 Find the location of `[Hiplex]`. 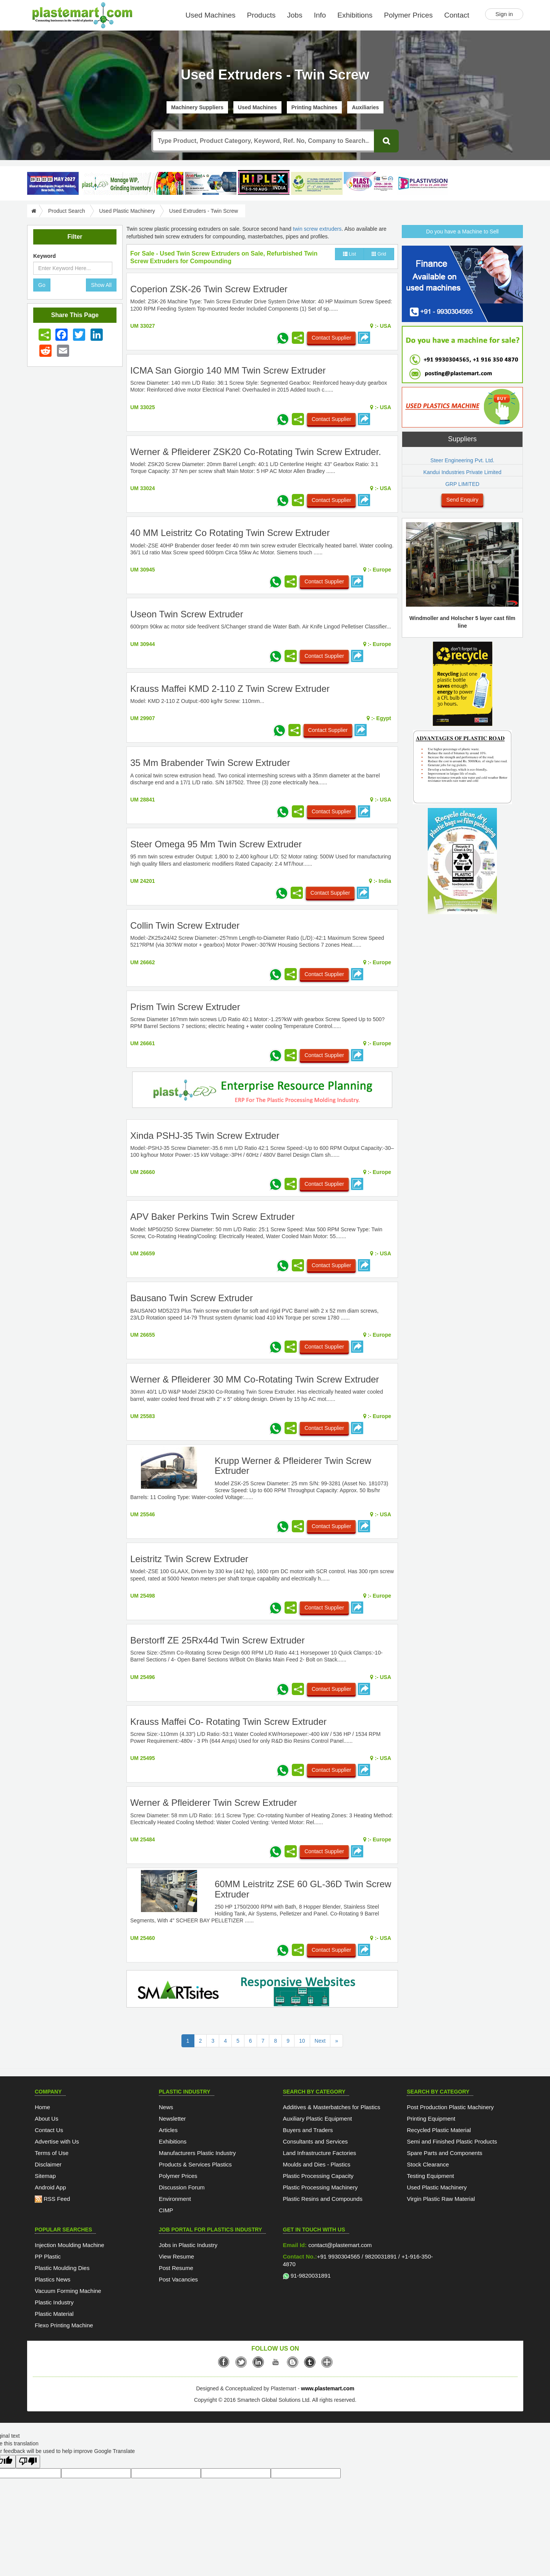

[Hiplex] is located at coordinates (264, 182).